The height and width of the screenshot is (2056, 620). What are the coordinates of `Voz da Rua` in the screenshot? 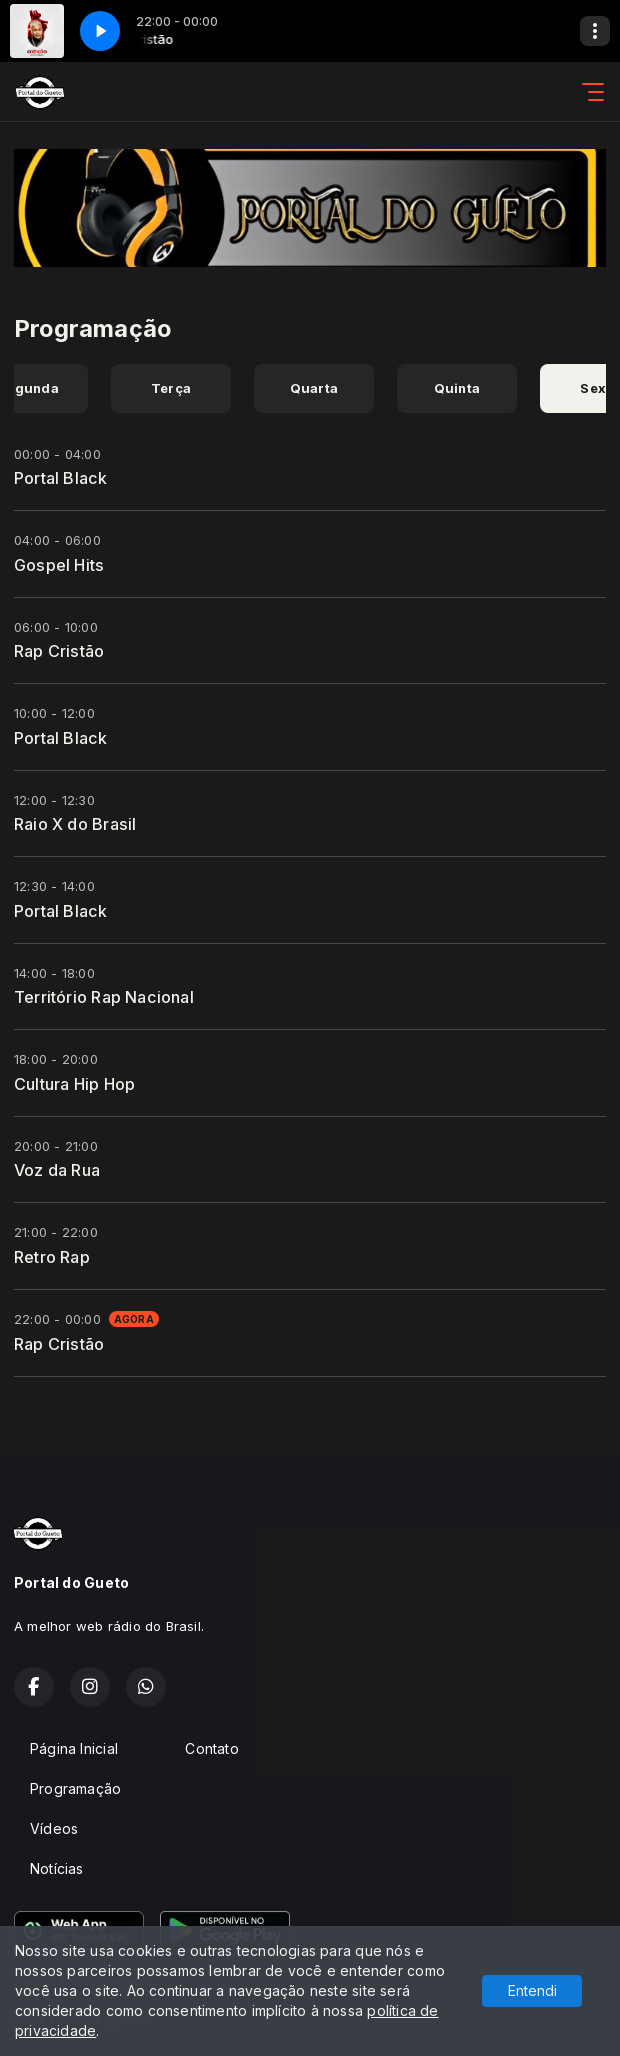 It's located at (57, 1170).